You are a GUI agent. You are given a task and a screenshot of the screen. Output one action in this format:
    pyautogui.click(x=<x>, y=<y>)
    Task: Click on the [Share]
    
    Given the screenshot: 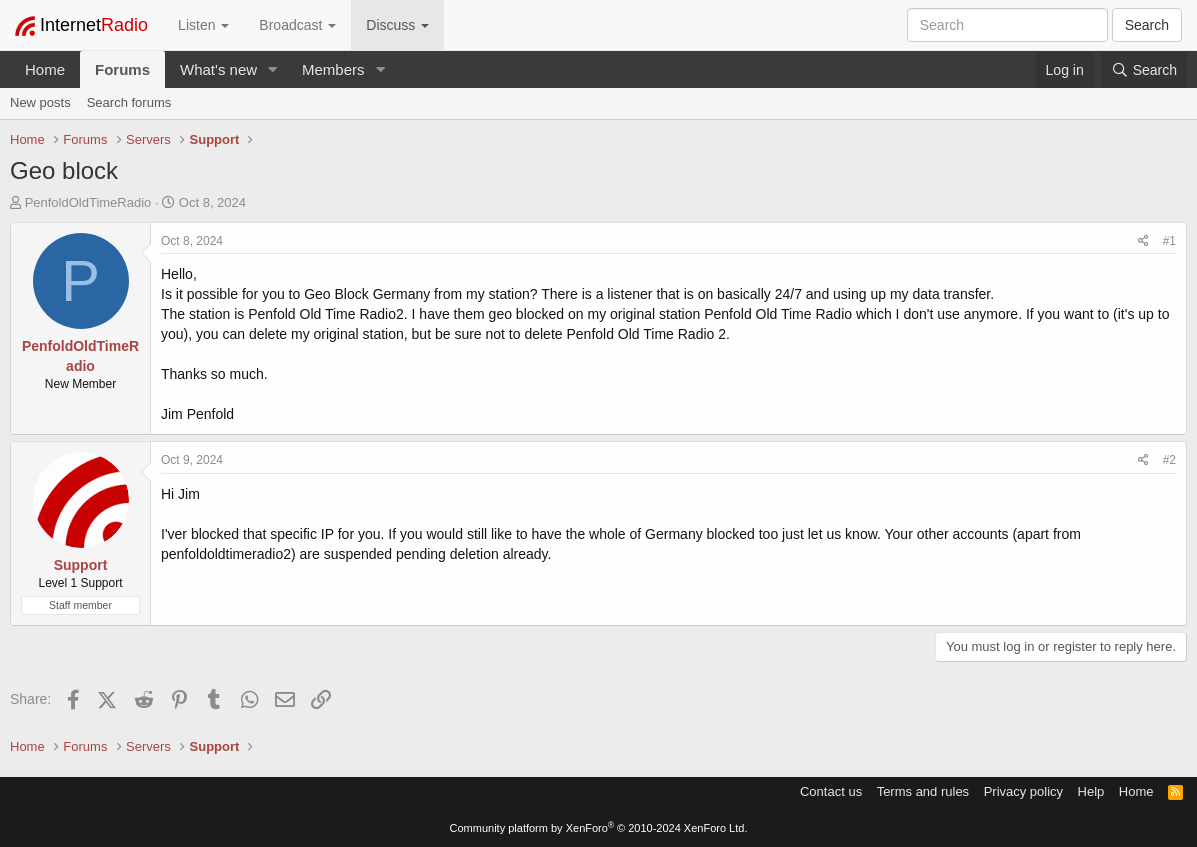 What is the action you would take?
    pyautogui.click(x=1143, y=241)
    